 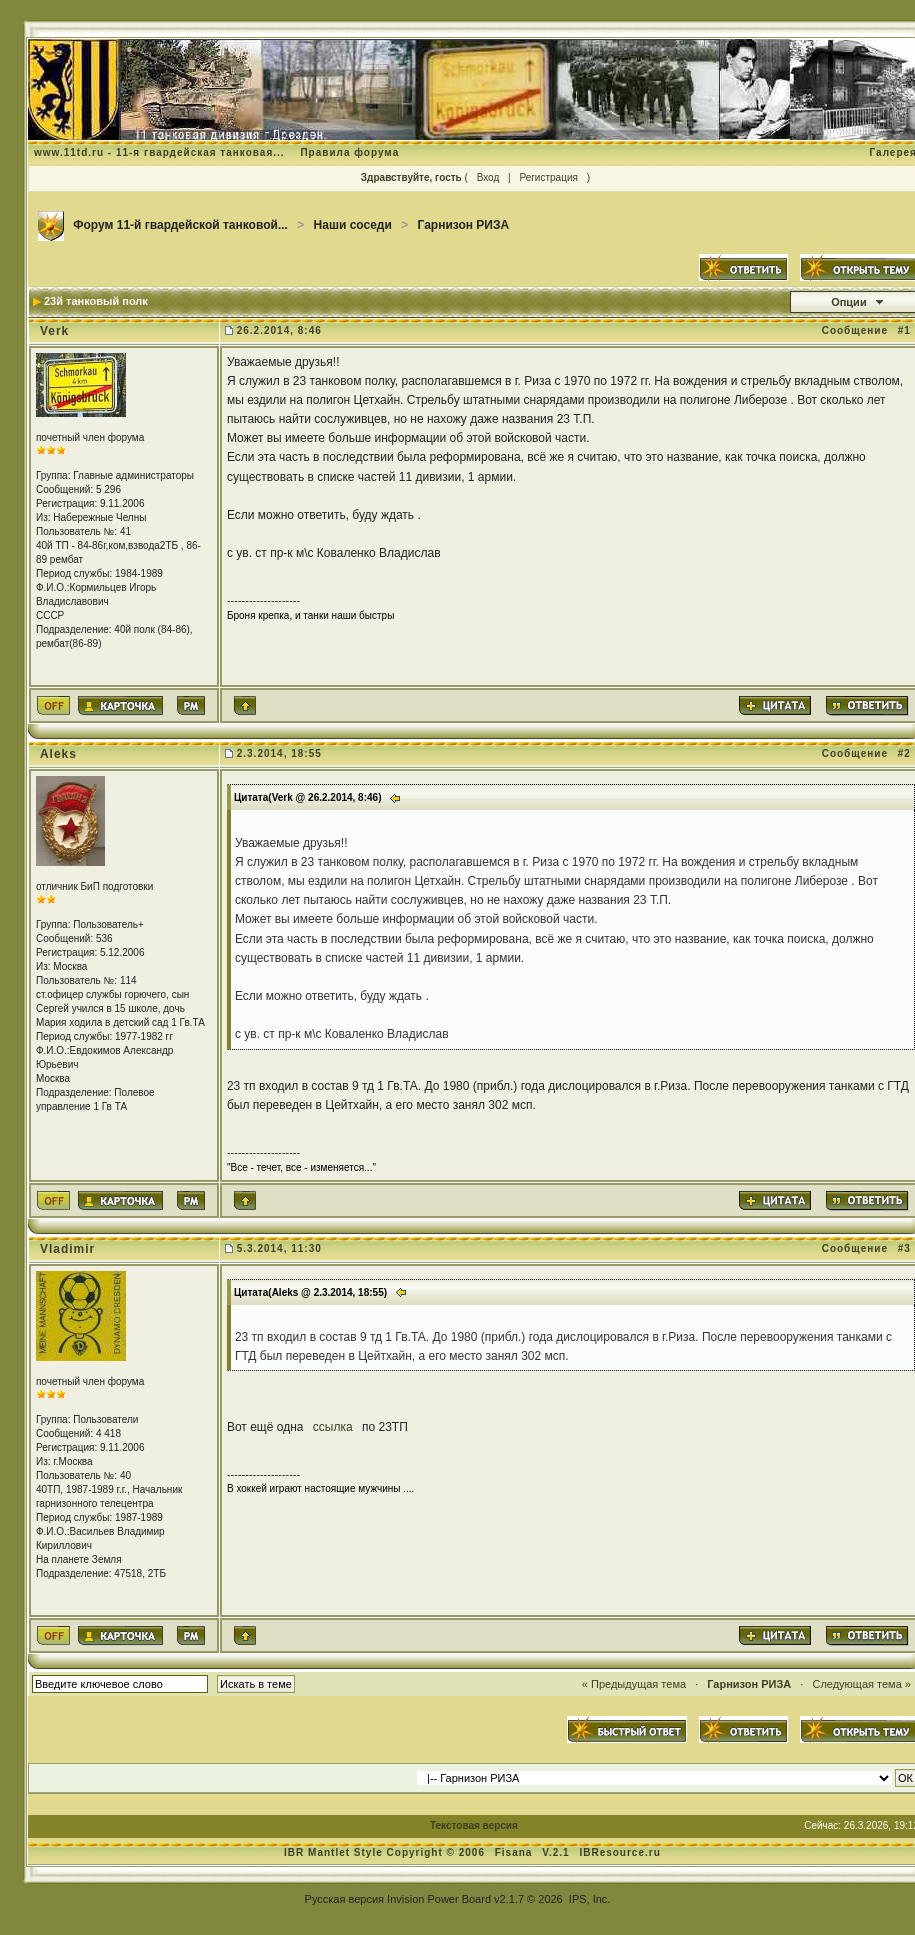 What do you see at coordinates (58, 754) in the screenshot?
I see `Aleks` at bounding box center [58, 754].